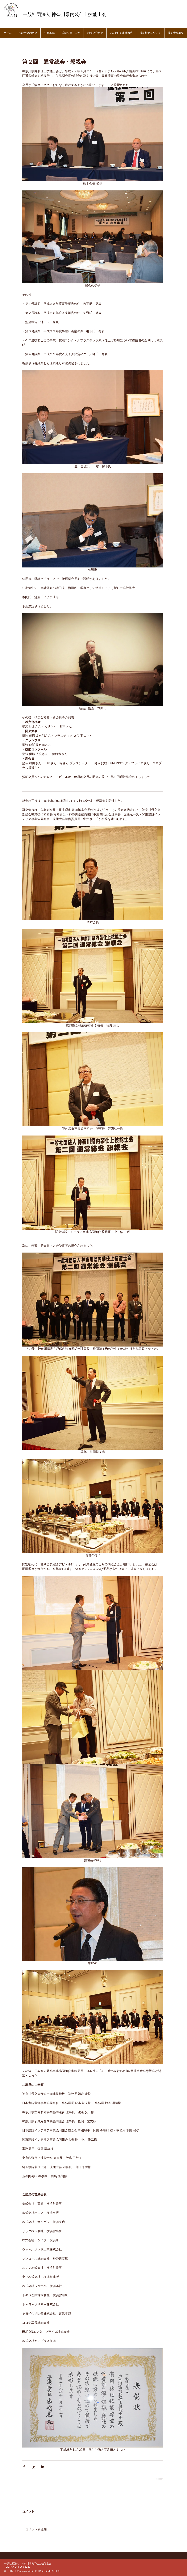 The height and width of the screenshot is (2576, 187). I want to click on [LinkedIn でシェア], so click(42, 2467).